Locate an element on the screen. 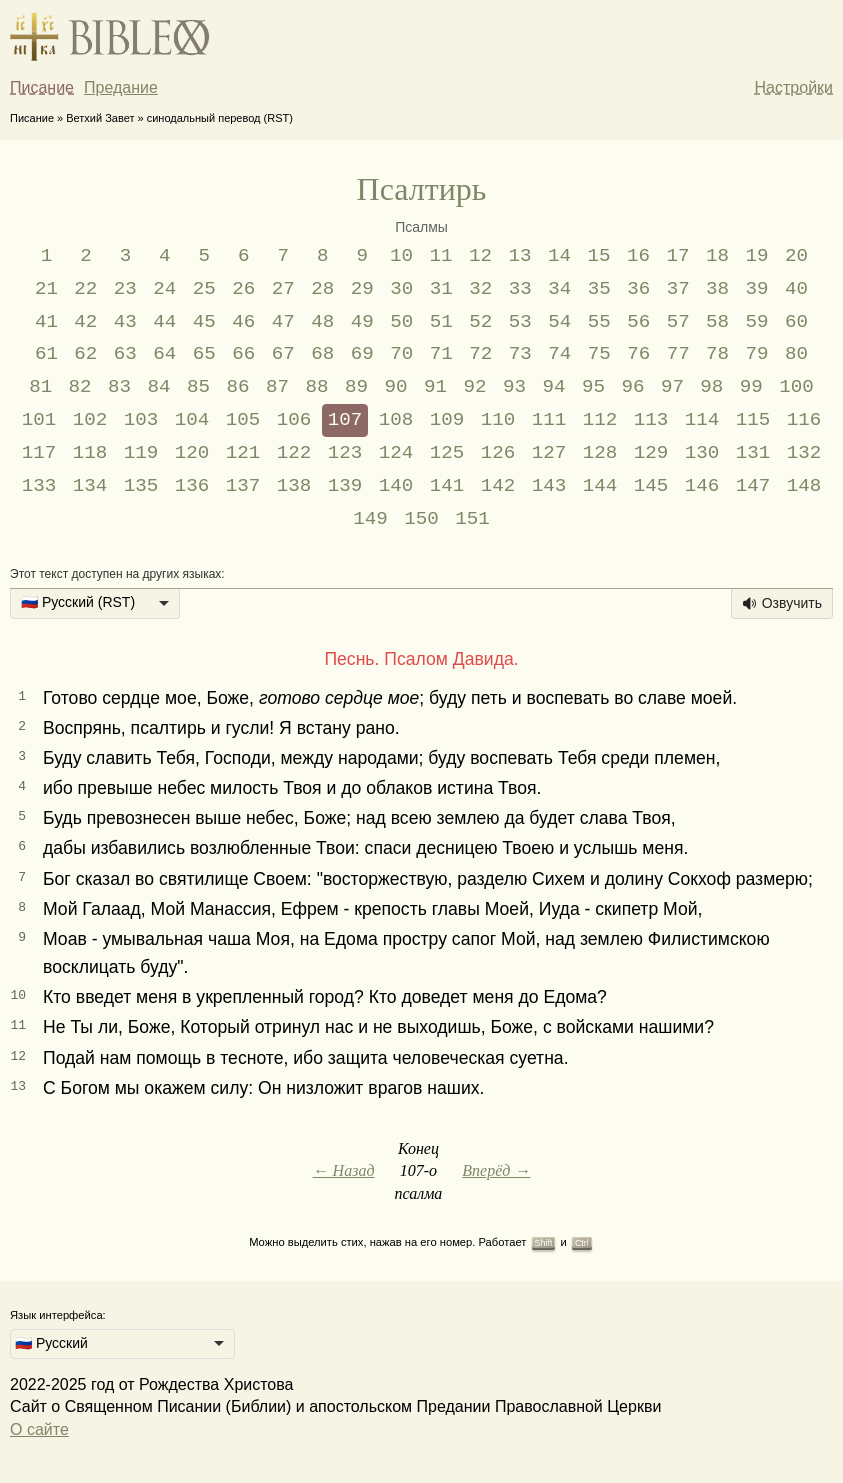  60 is located at coordinates (796, 322).